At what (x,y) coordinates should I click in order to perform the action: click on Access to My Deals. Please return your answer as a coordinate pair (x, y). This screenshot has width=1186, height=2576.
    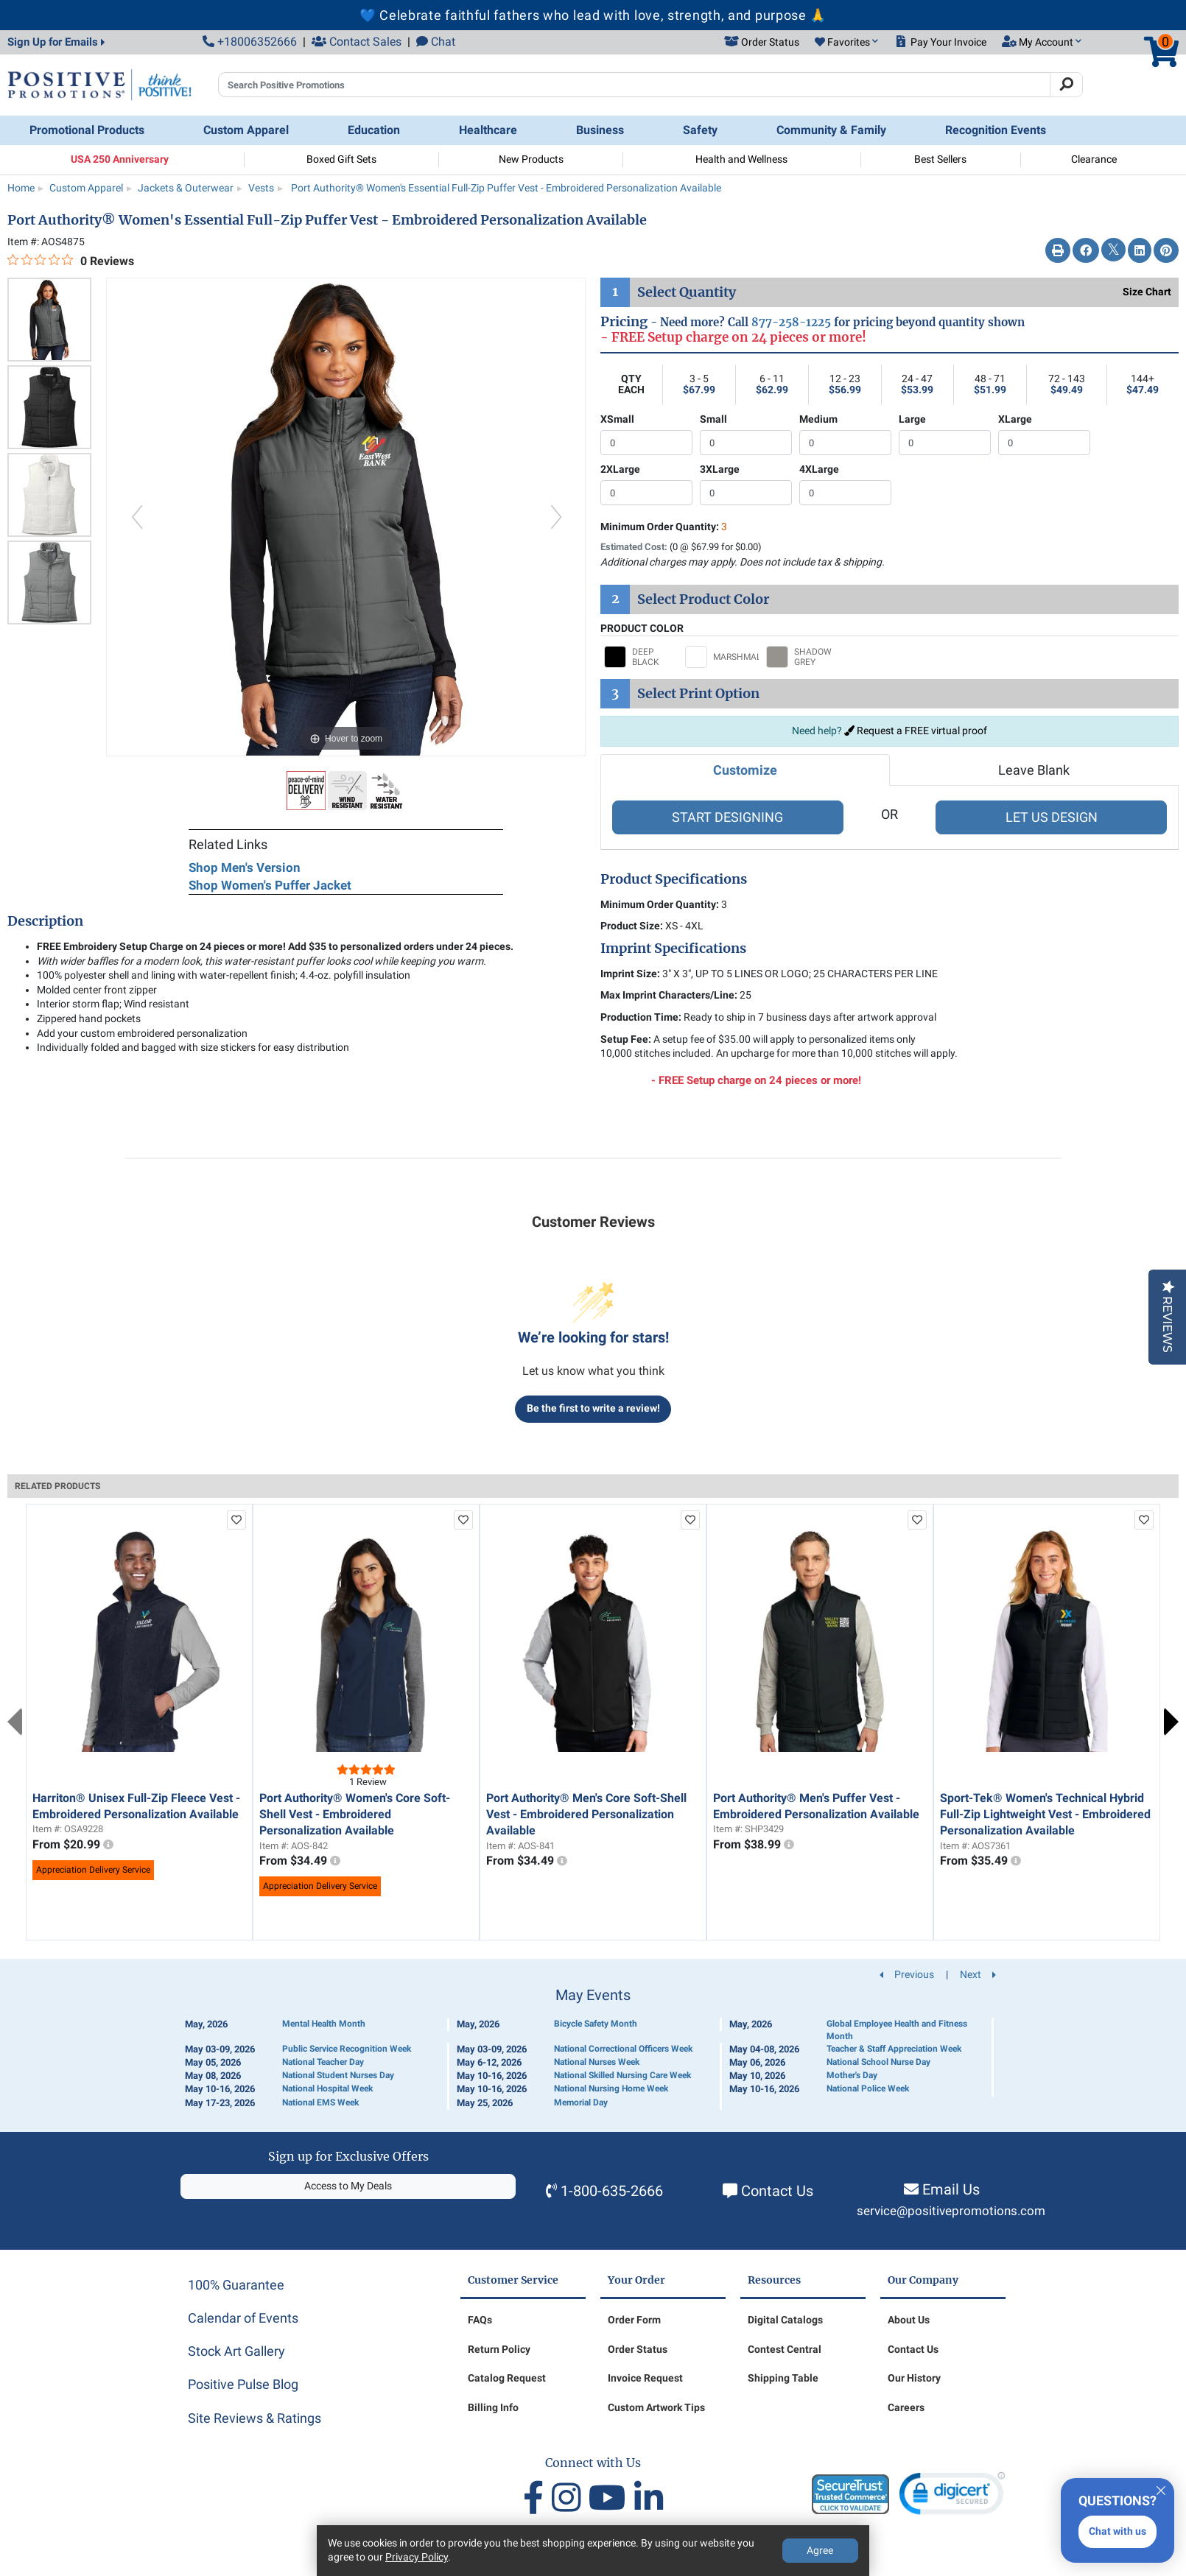
    Looking at the image, I should click on (348, 2186).